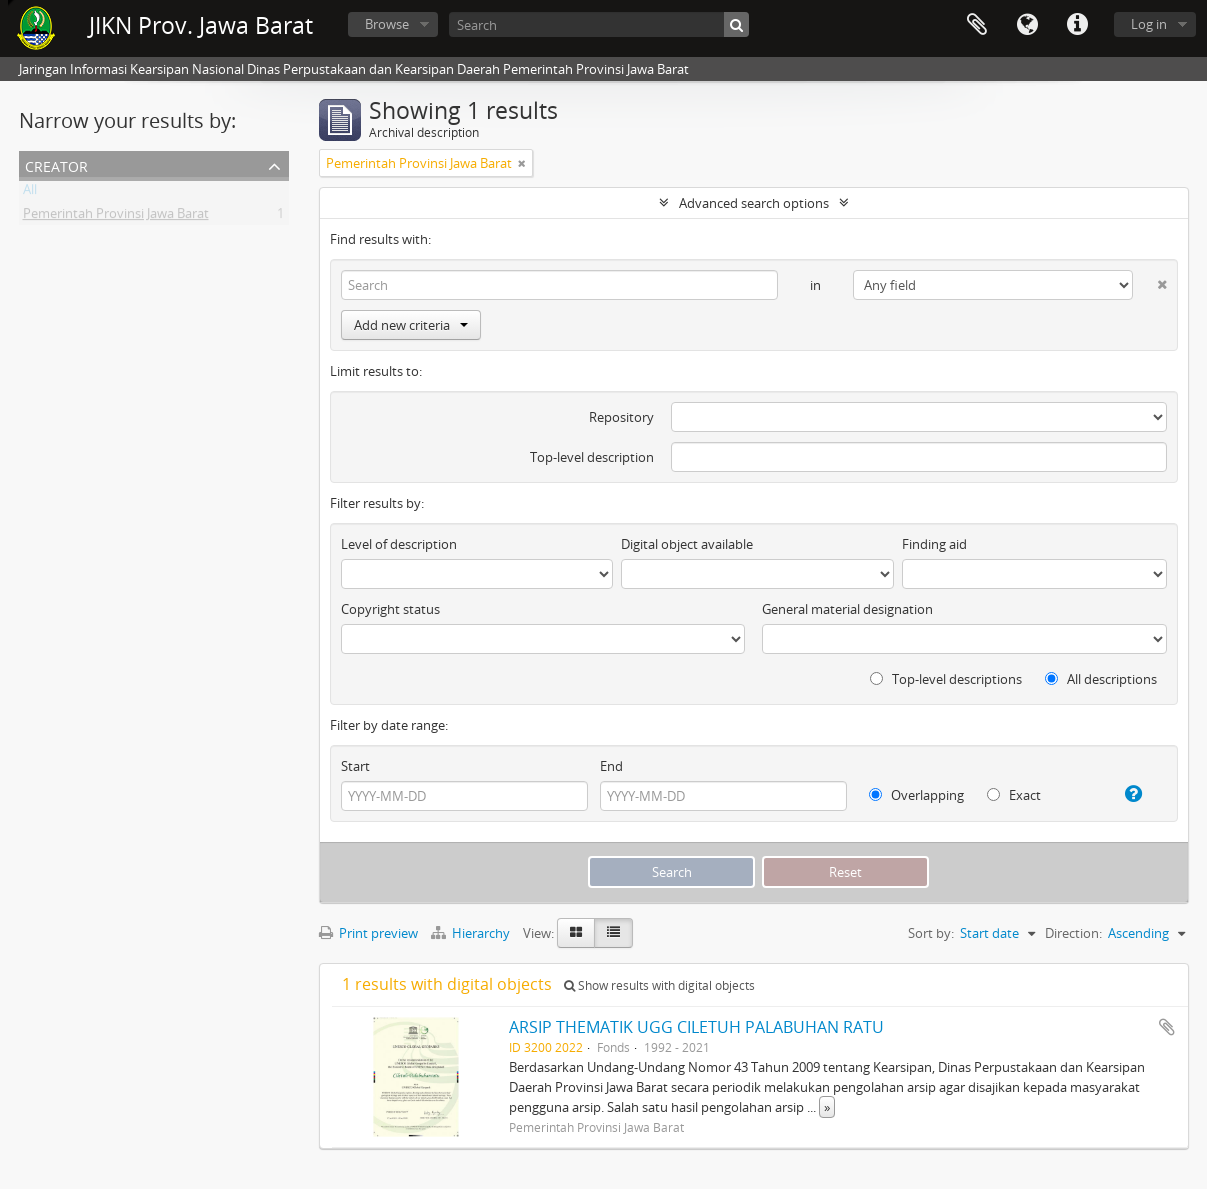 The height and width of the screenshot is (1189, 1207). What do you see at coordinates (659, 985) in the screenshot?
I see `Show results with digital objects` at bounding box center [659, 985].